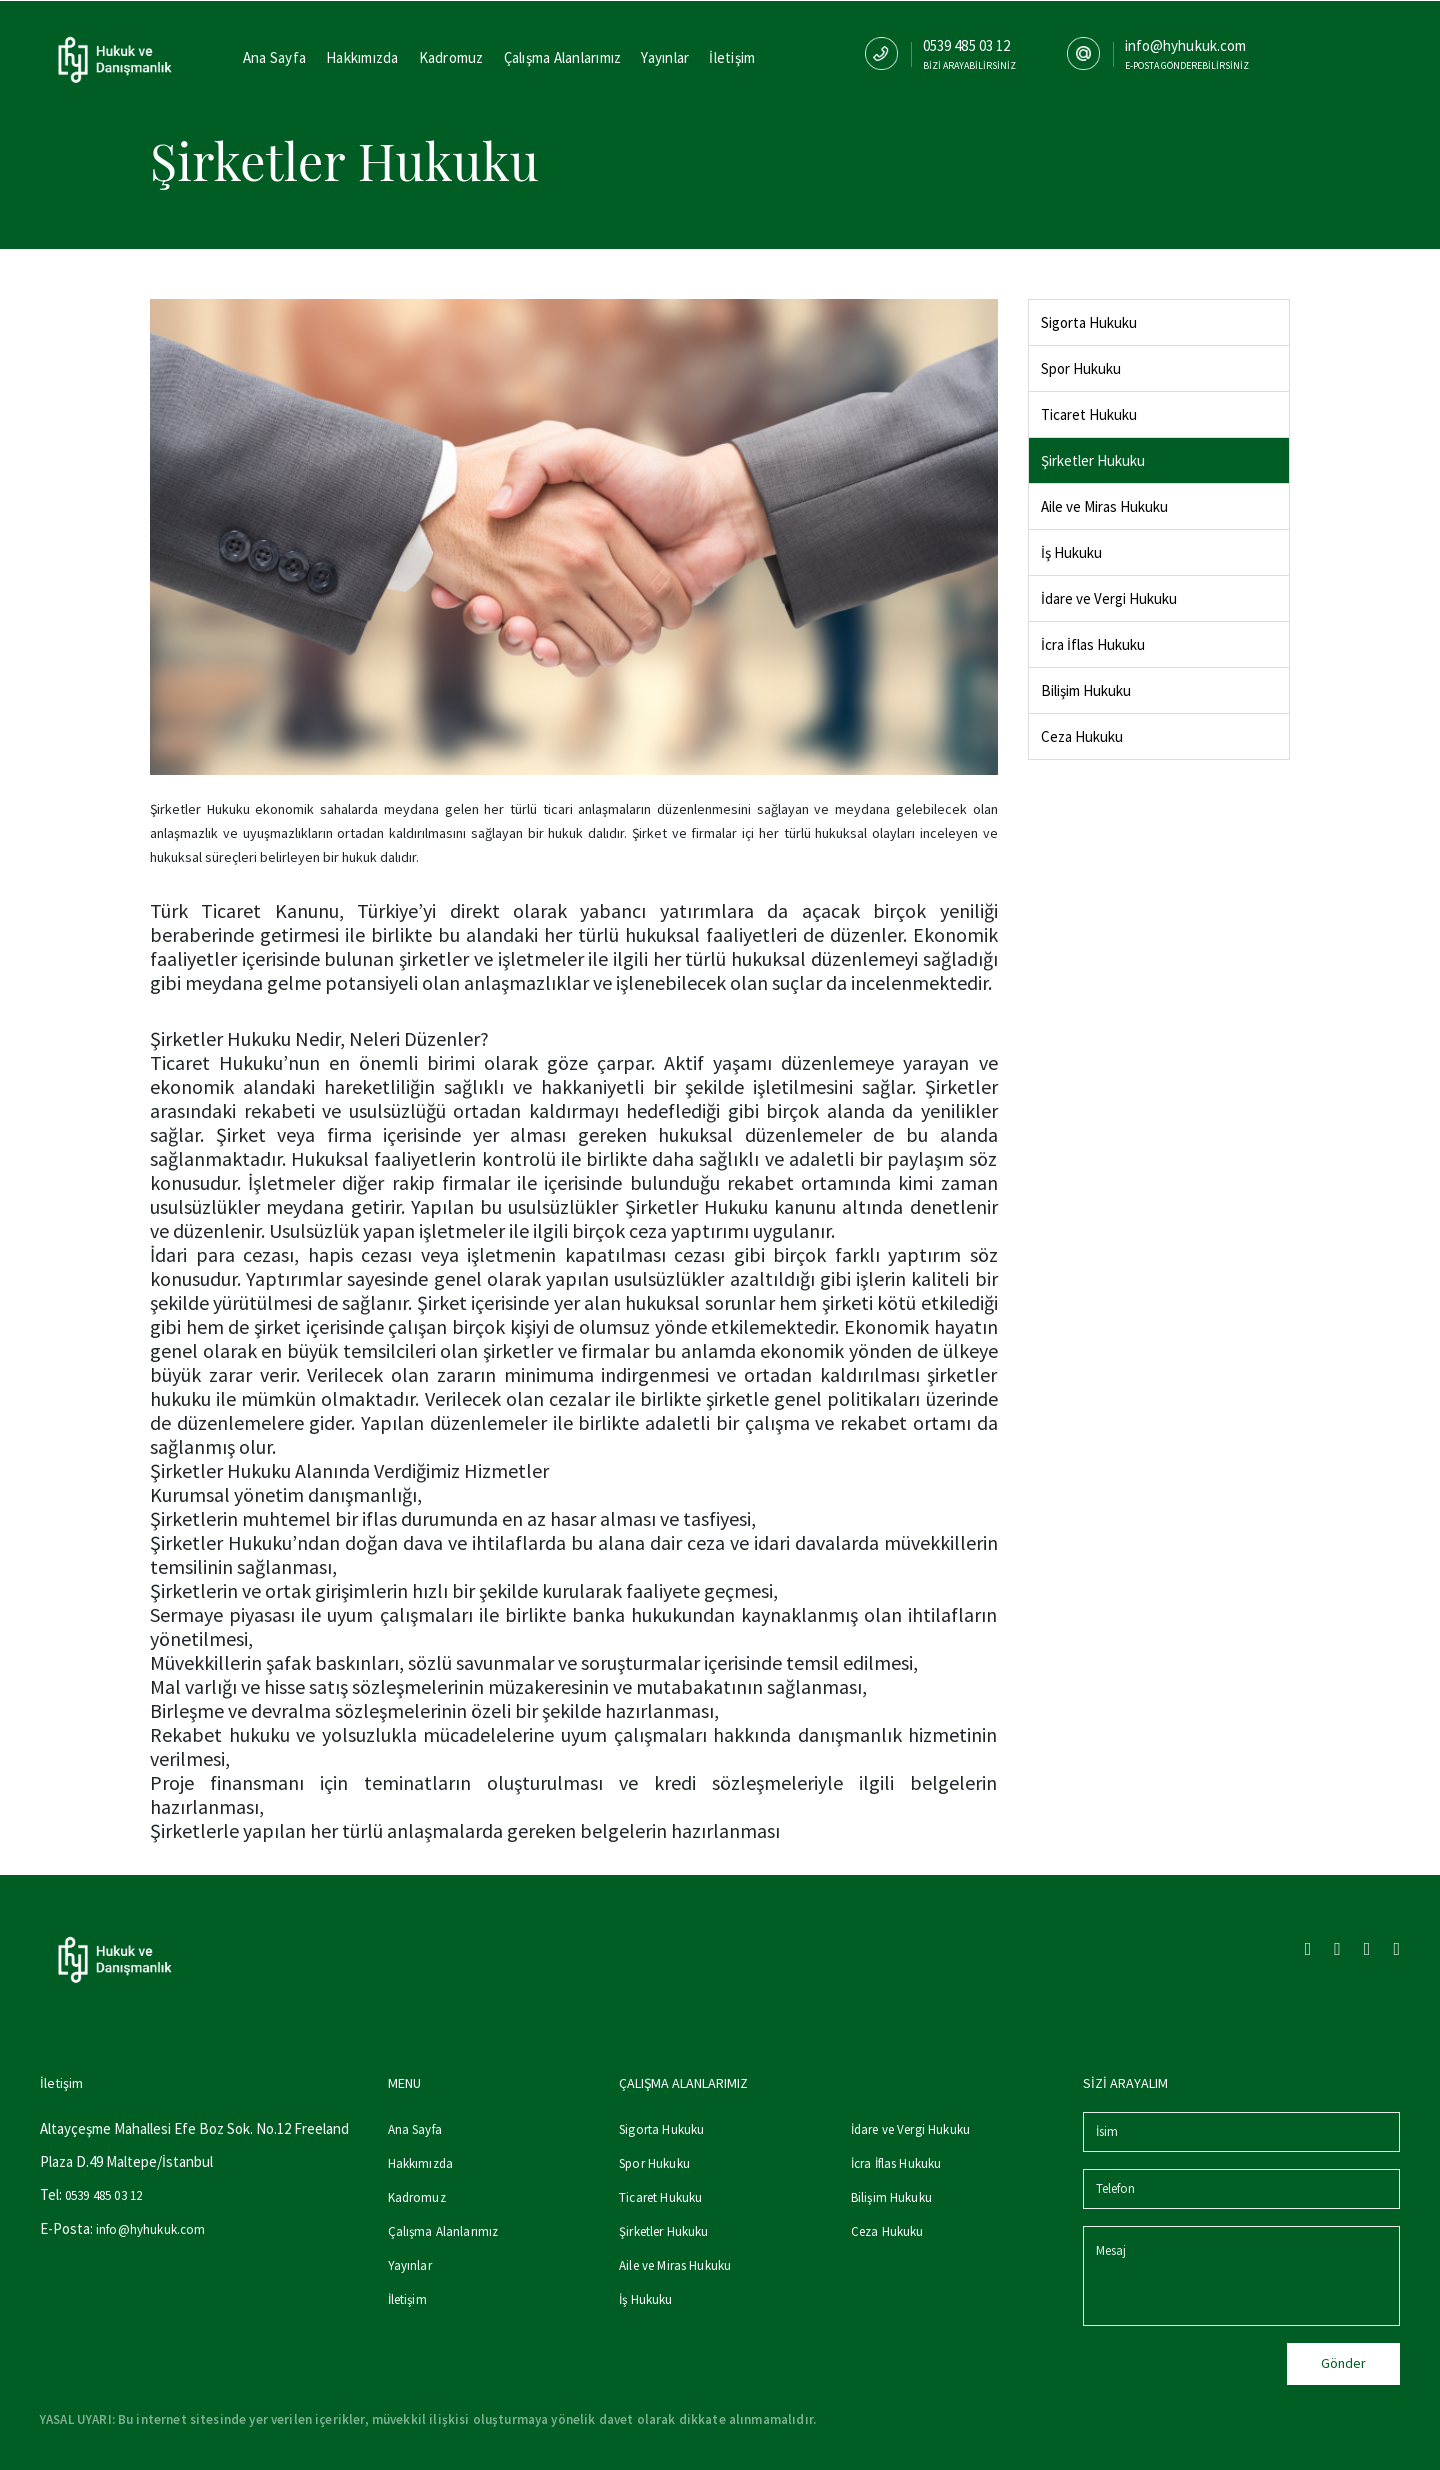 The image size is (1440, 2470). I want to click on Spor Hukuku, so click(1081, 368).